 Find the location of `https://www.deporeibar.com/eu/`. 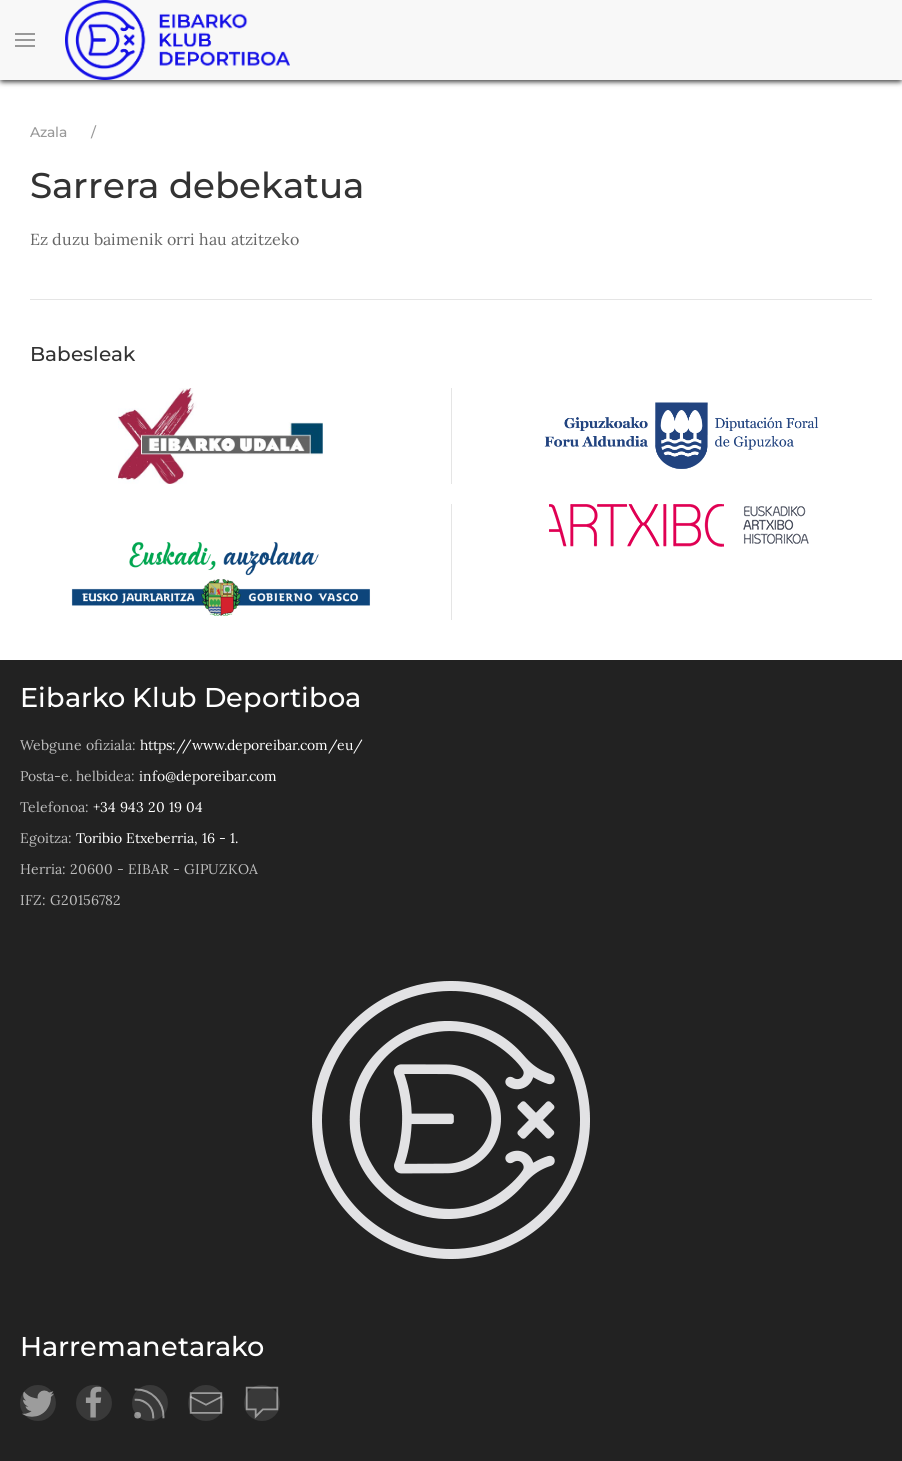

https://www.deporeibar.com/eu/ is located at coordinates (251, 745).